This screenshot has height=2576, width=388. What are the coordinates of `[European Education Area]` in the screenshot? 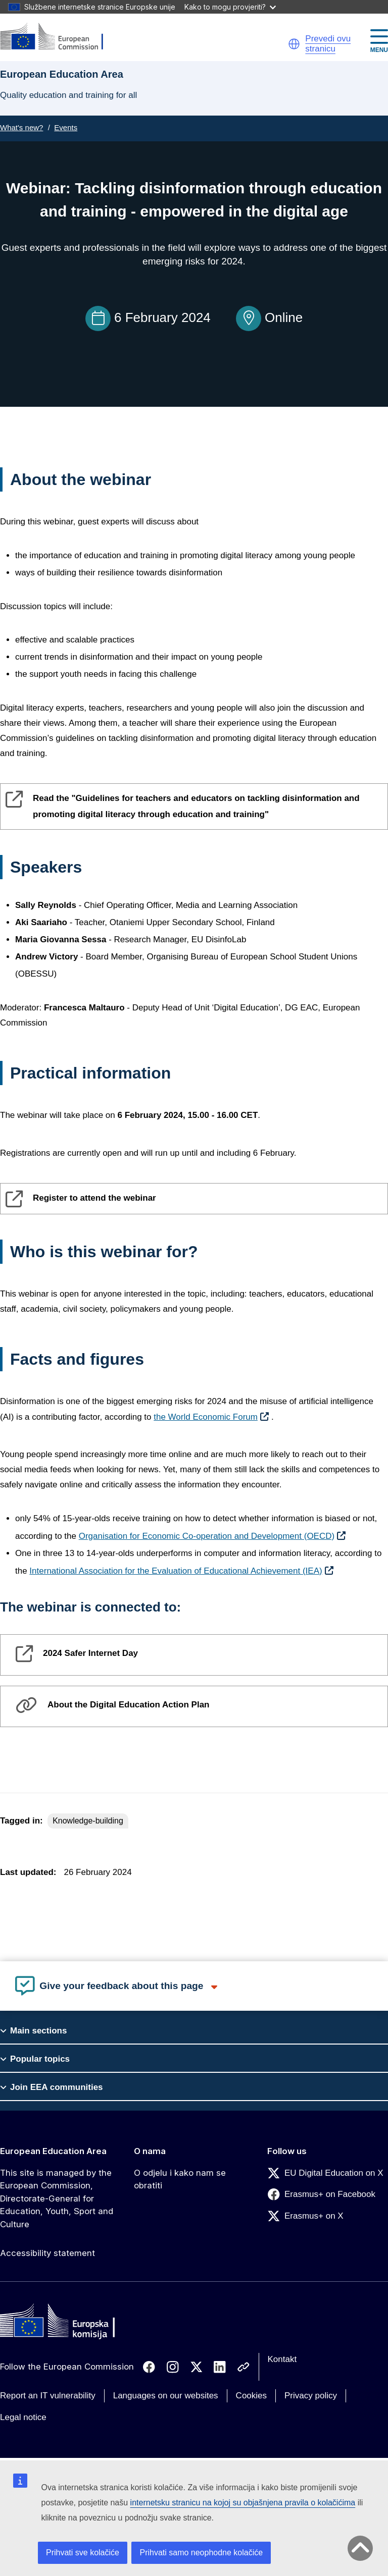 It's located at (58, 37).